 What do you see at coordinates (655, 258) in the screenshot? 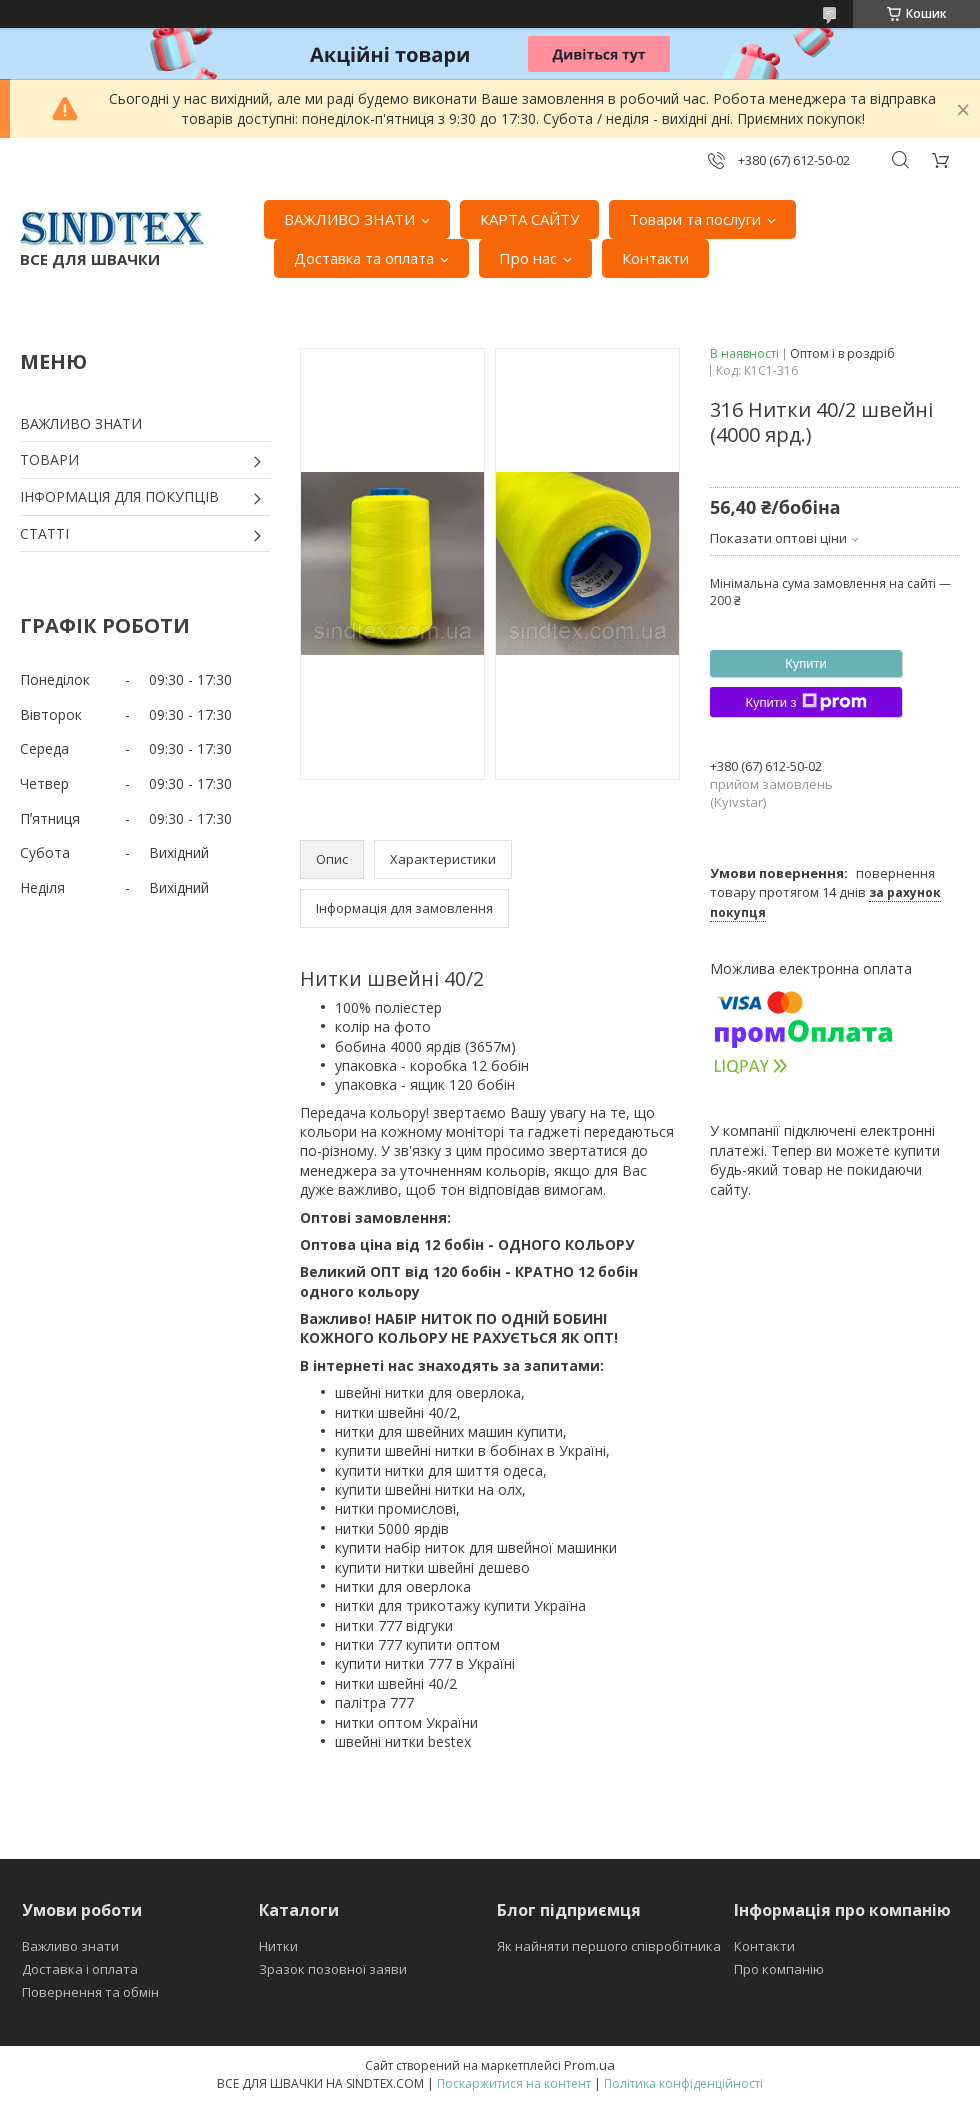
I see `Контакти` at bounding box center [655, 258].